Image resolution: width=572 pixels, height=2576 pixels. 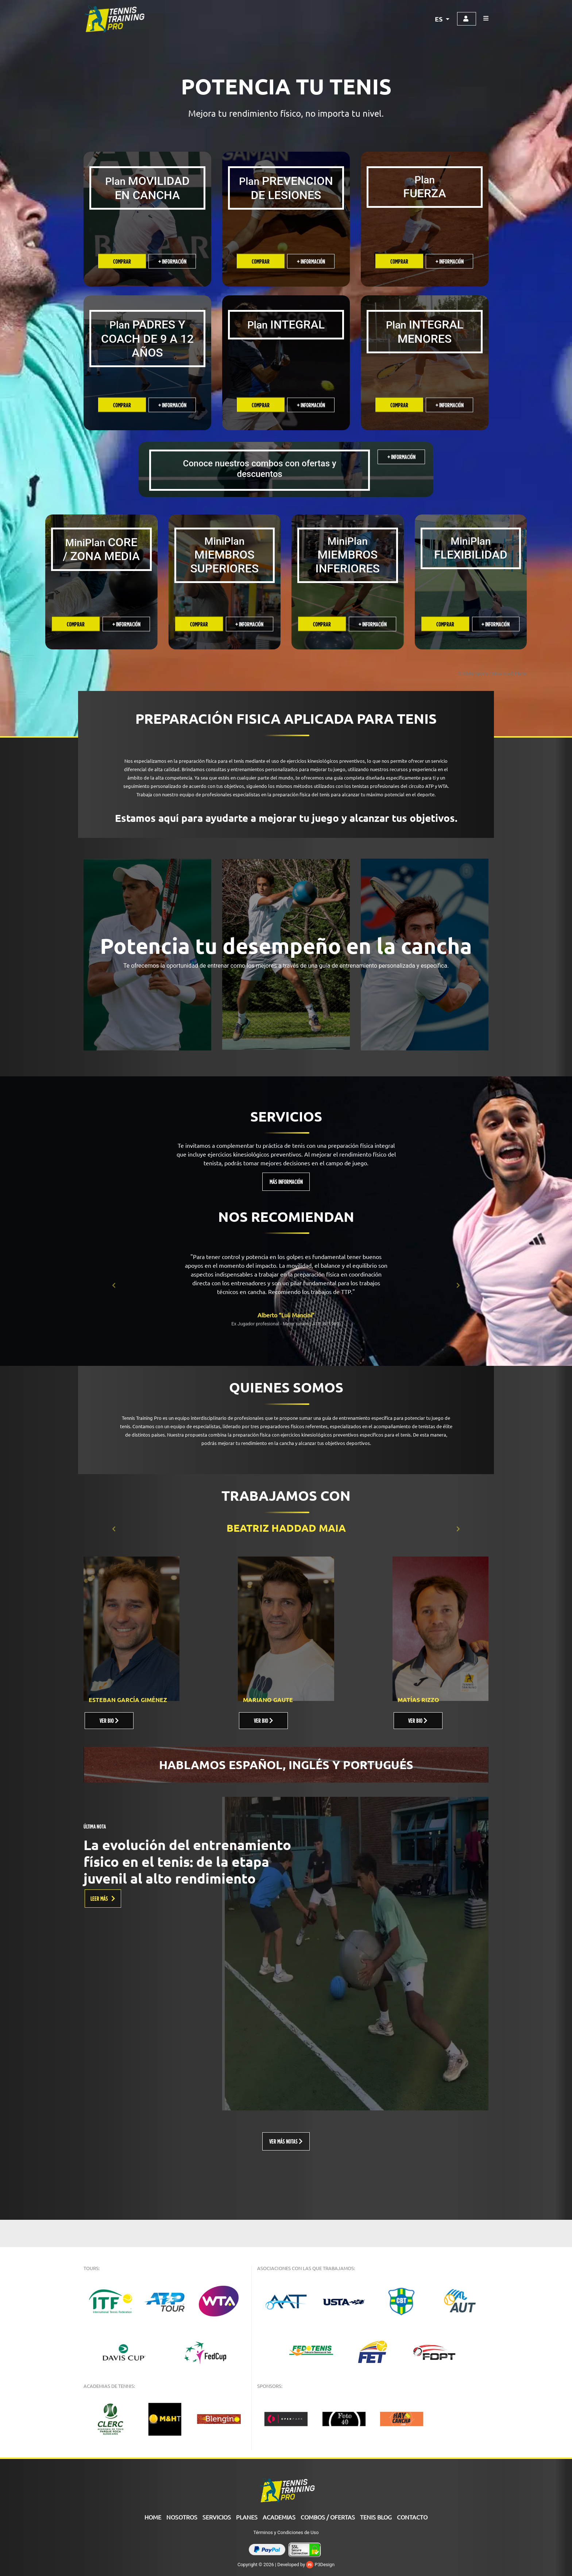 What do you see at coordinates (445, 624) in the screenshot?
I see `Comprar [Añade “MINIPLAN FLEXIBILIDAD” a tu carrito]` at bounding box center [445, 624].